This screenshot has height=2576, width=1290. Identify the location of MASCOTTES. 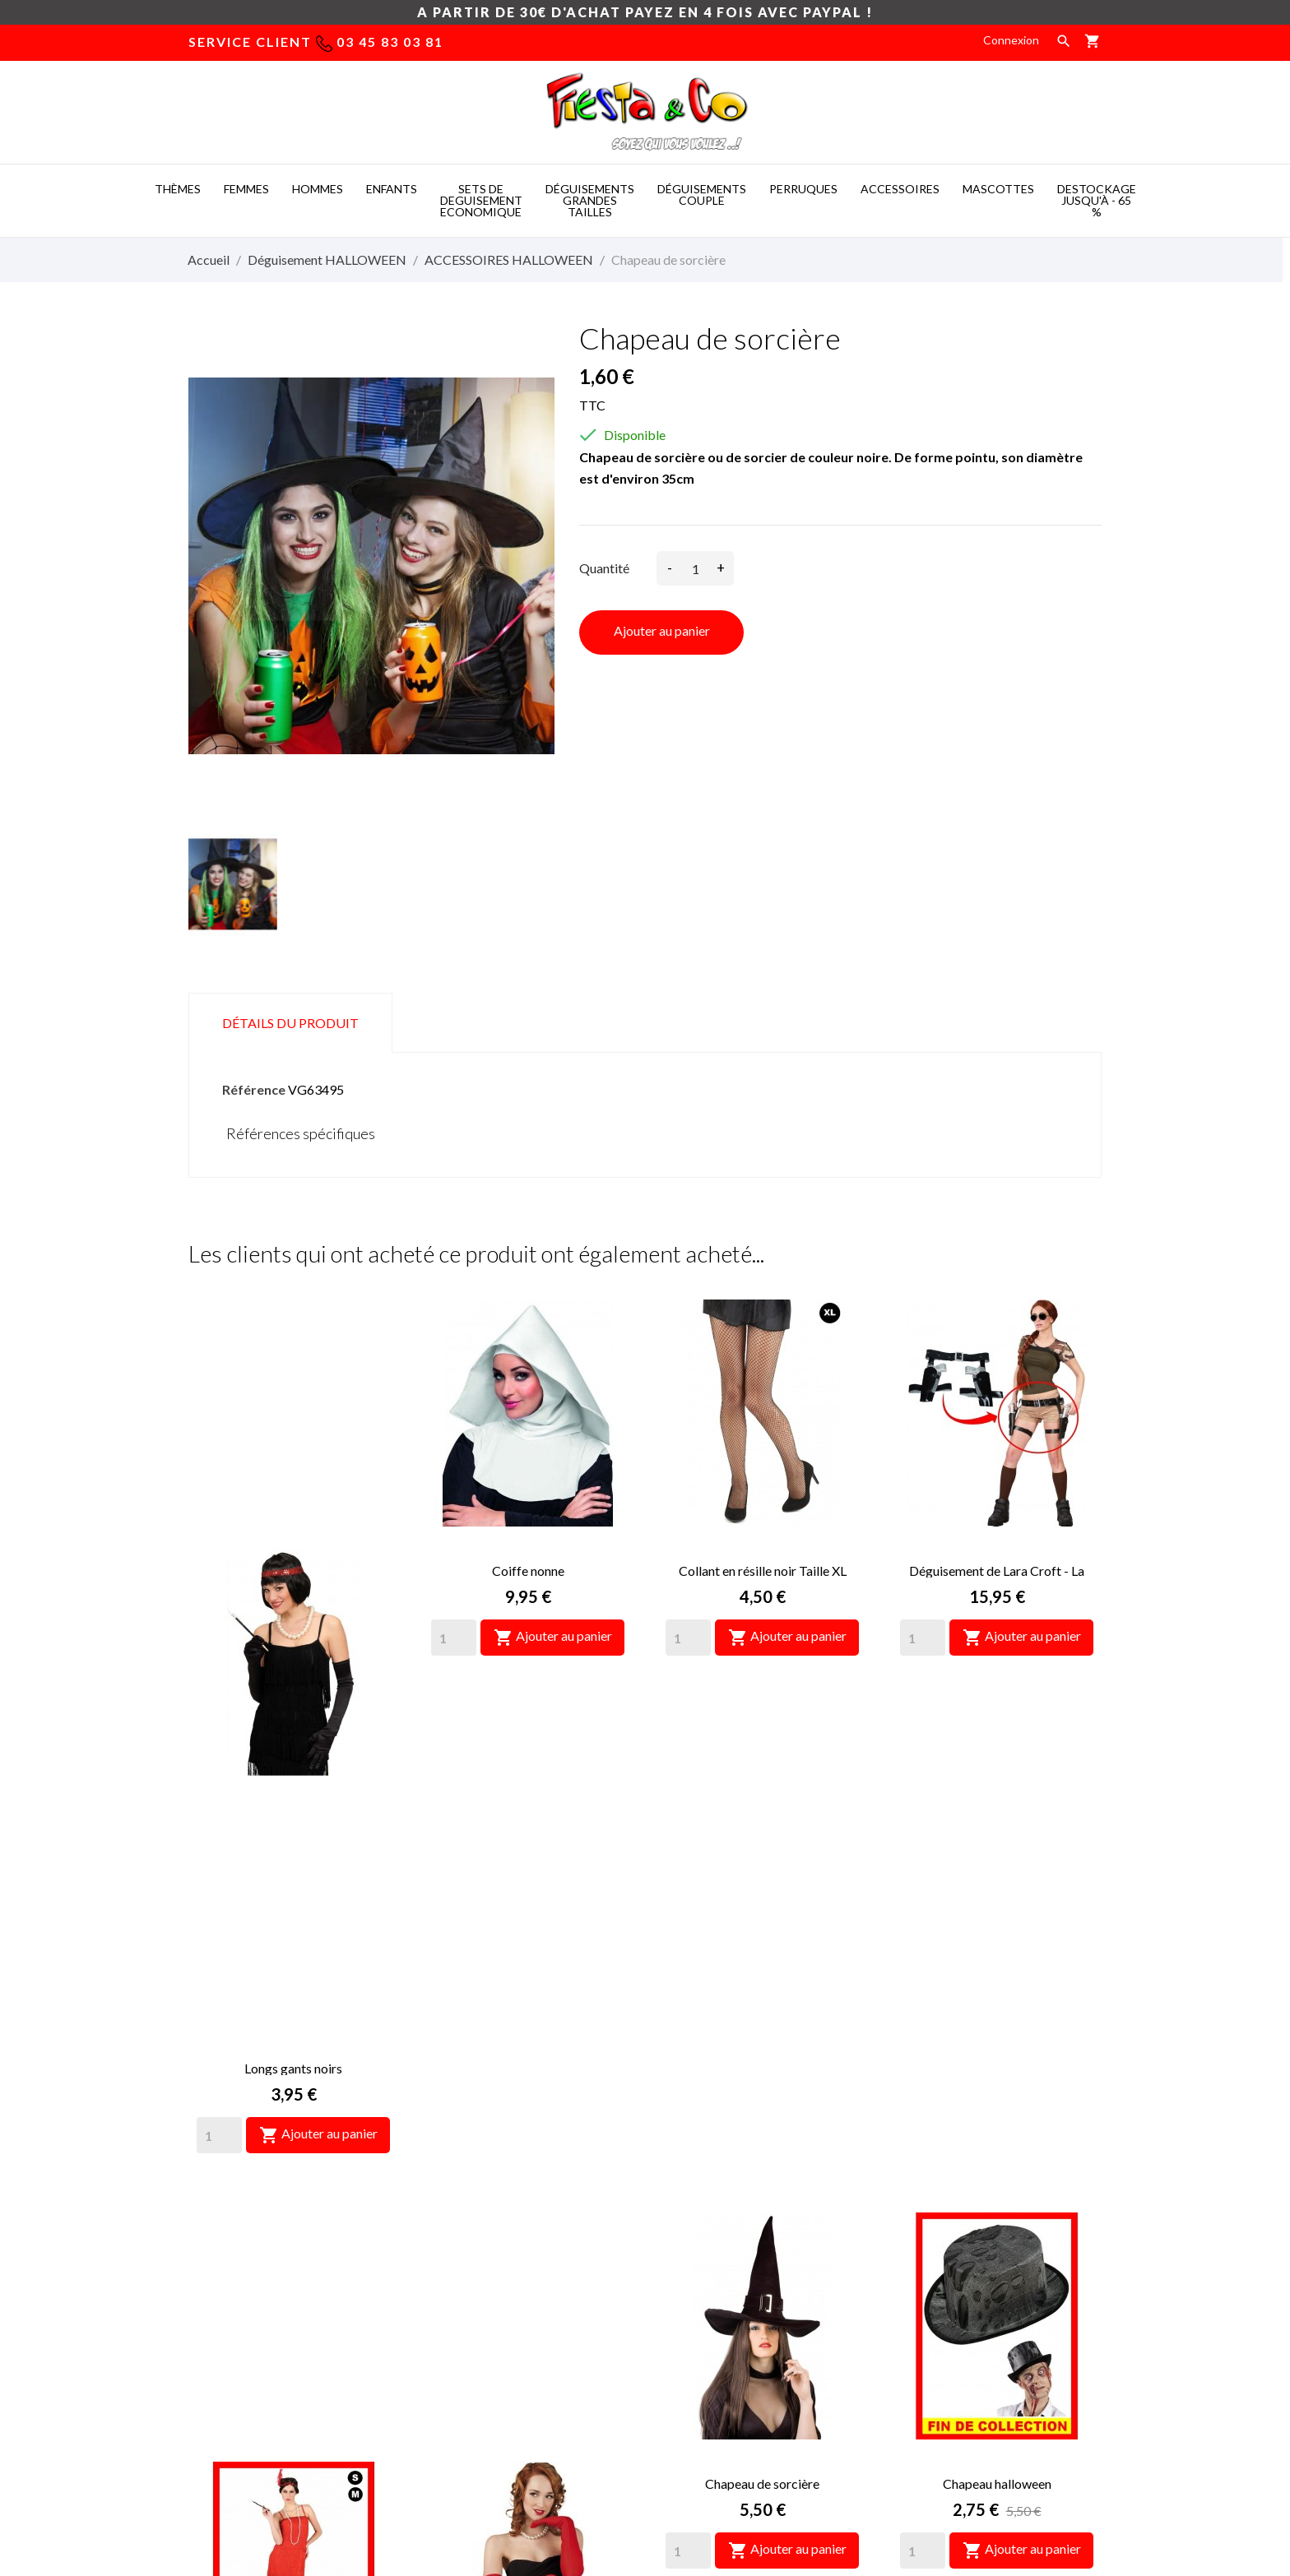
(998, 189).